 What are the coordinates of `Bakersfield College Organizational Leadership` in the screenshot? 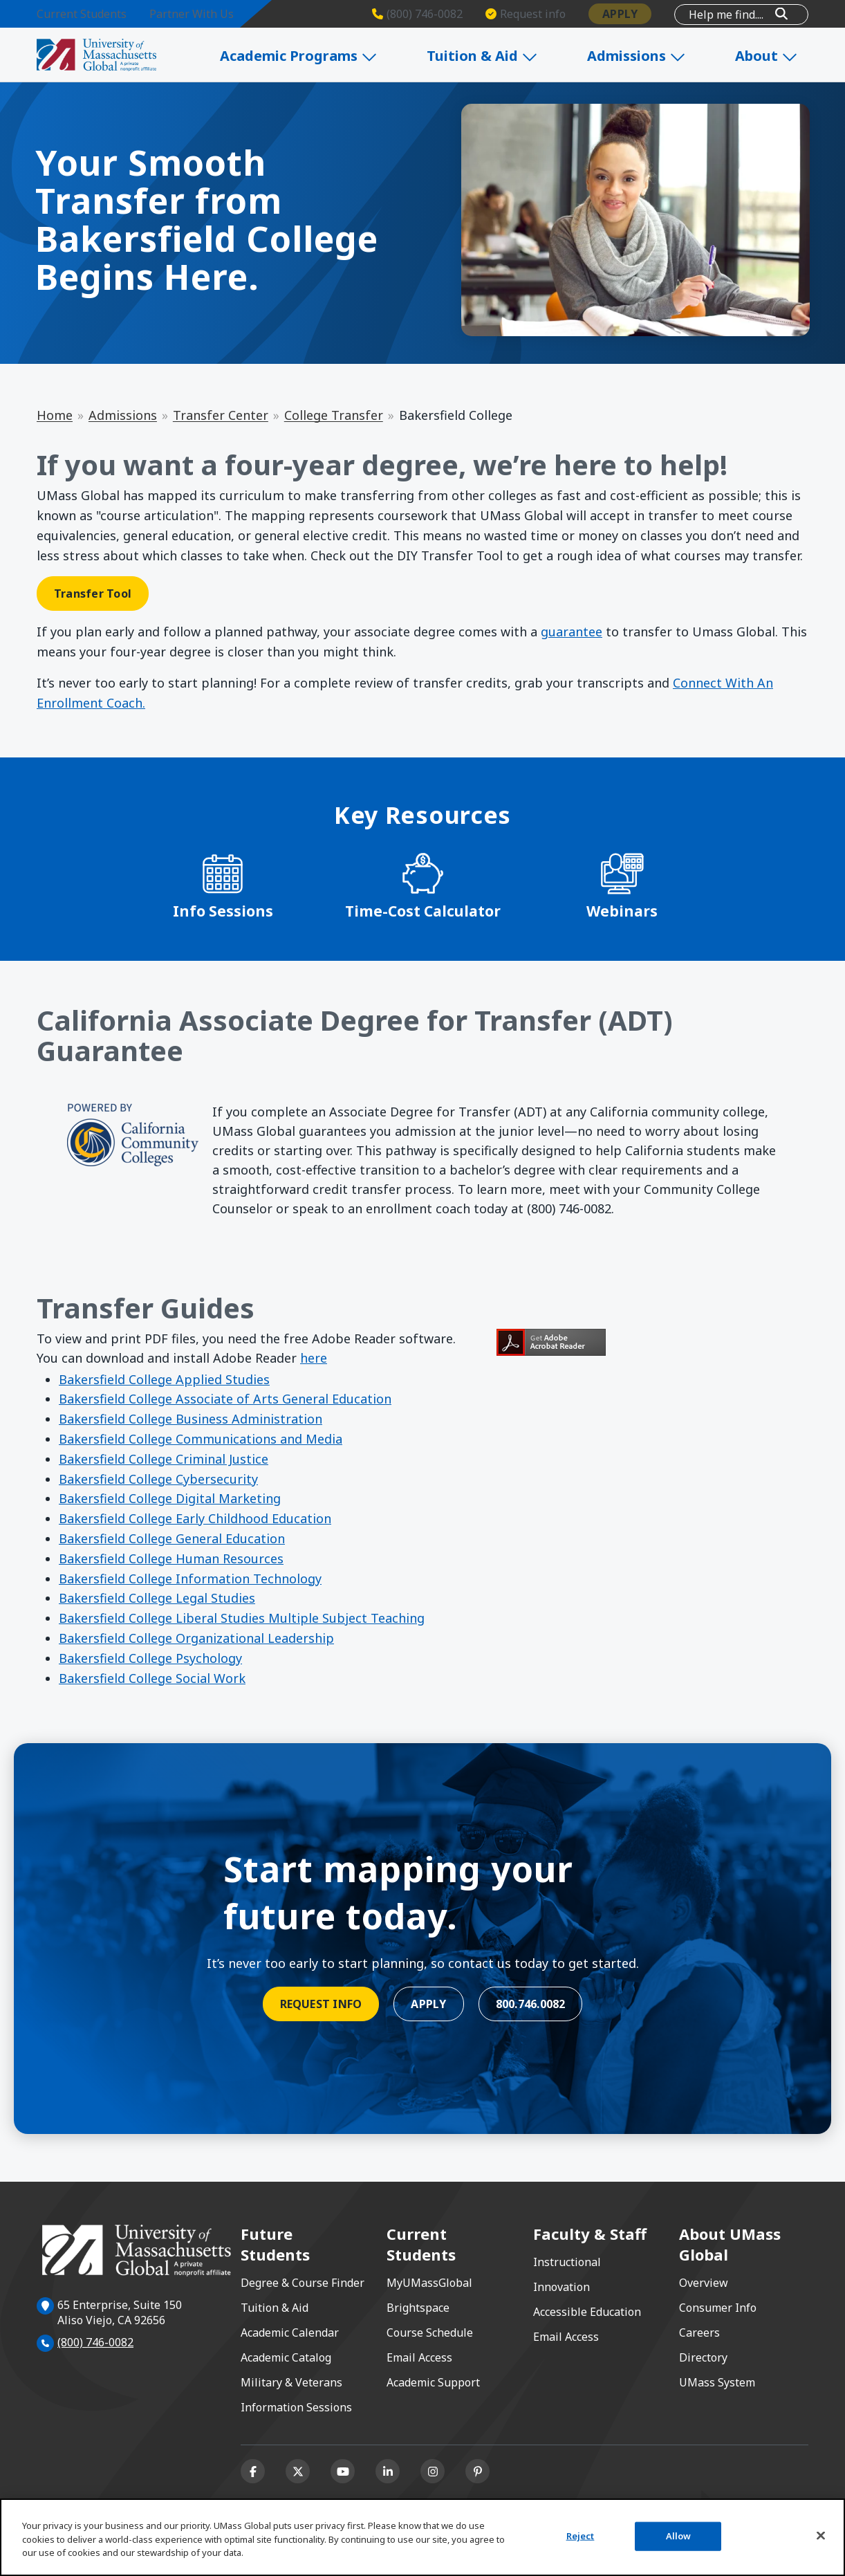 It's located at (196, 1638).